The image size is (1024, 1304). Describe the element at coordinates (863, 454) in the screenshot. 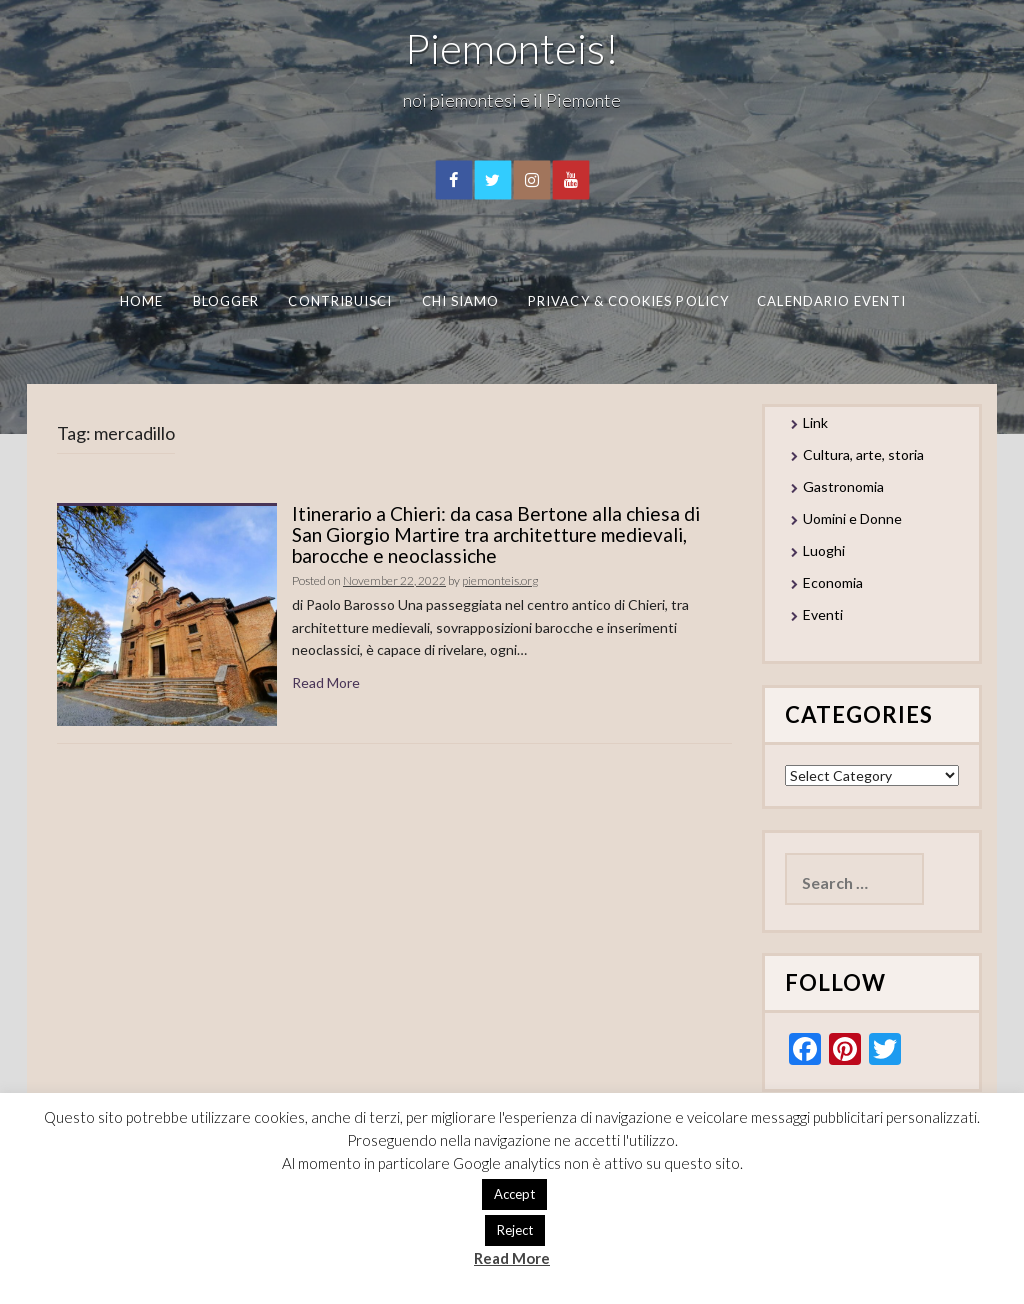

I see `Cultura, arte, storia` at that location.